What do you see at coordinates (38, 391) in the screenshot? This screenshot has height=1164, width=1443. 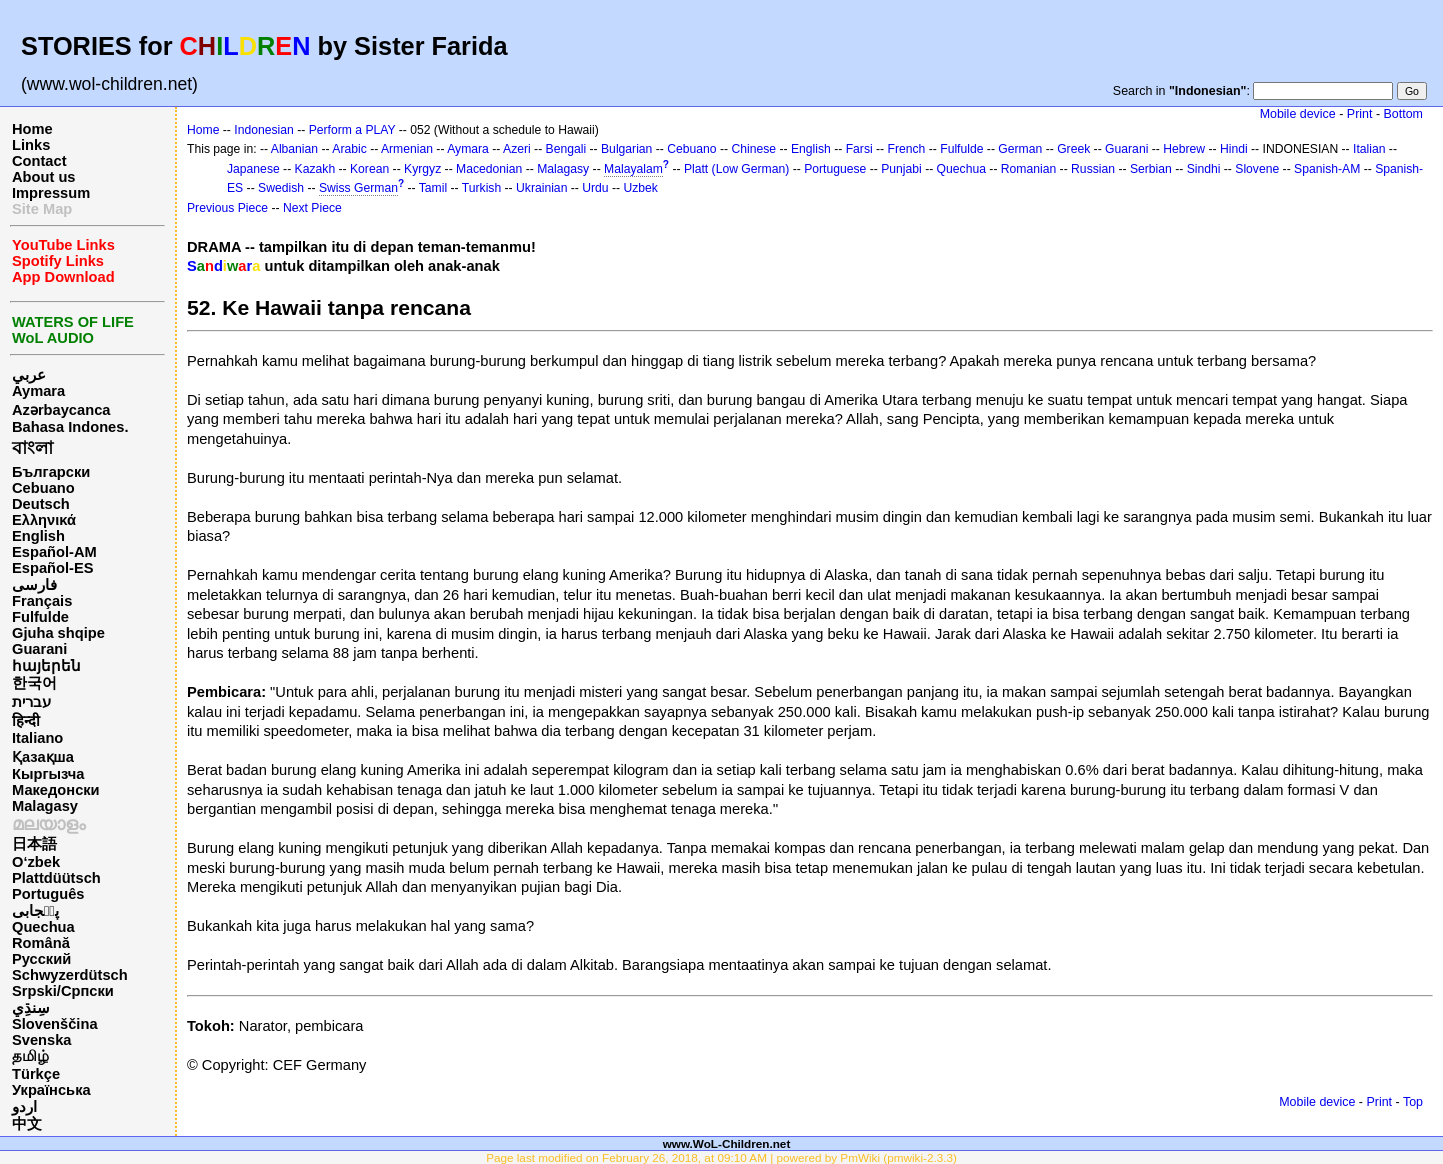 I see `Aymara` at bounding box center [38, 391].